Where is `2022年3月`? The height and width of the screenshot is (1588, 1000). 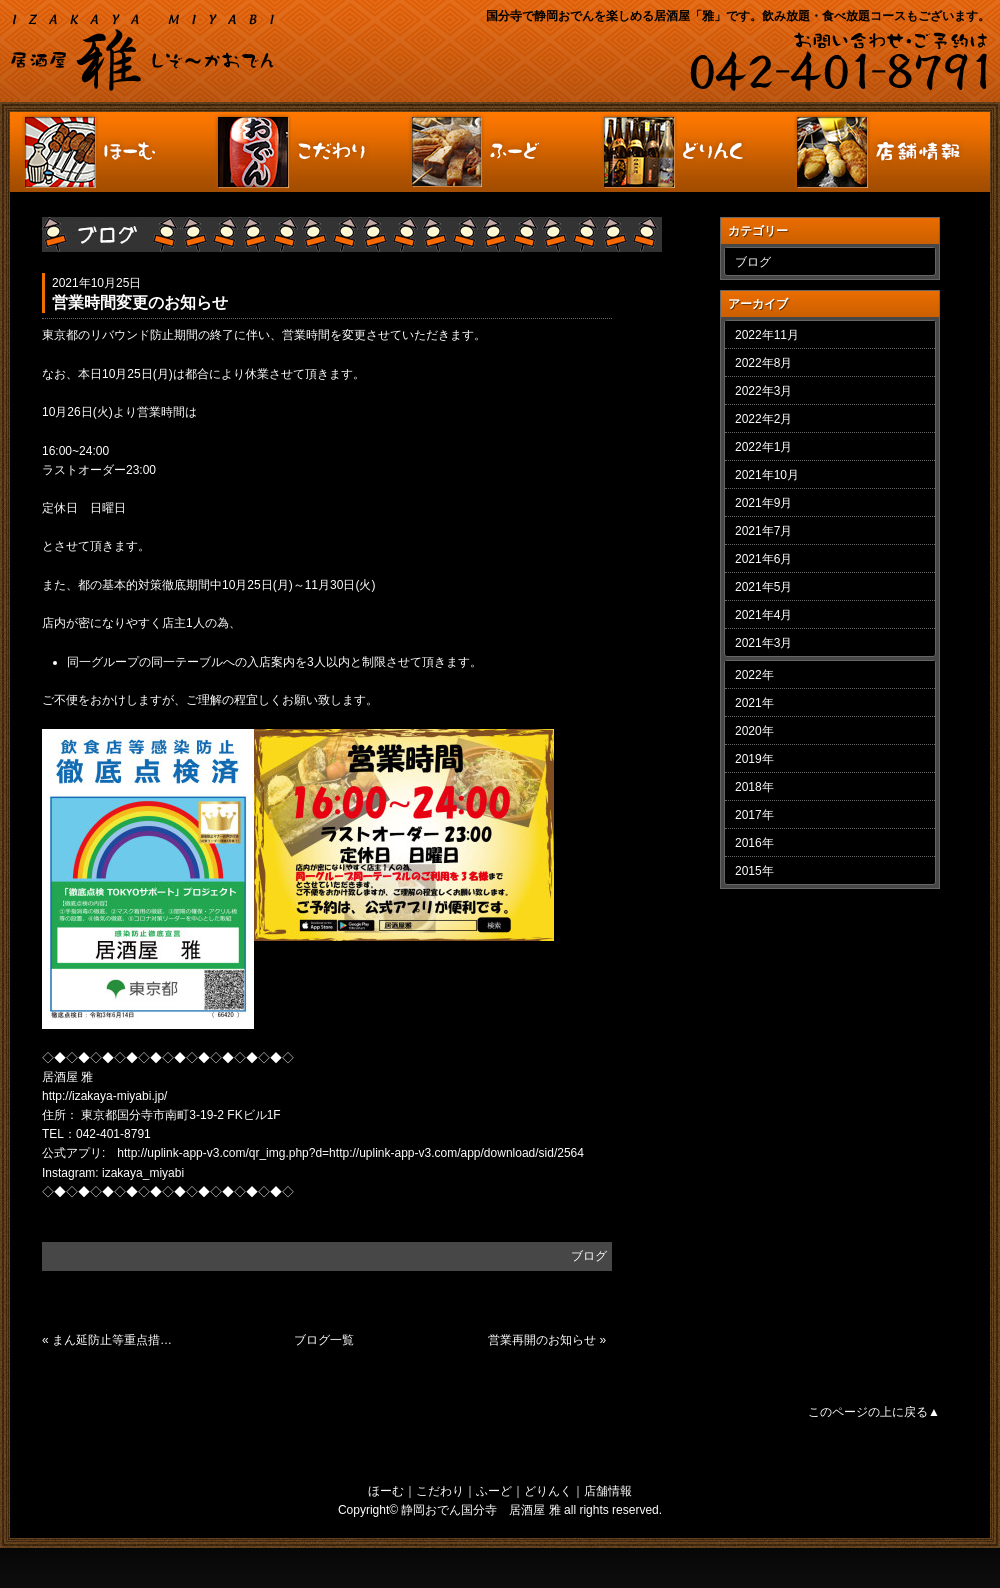 2022年3月 is located at coordinates (763, 391).